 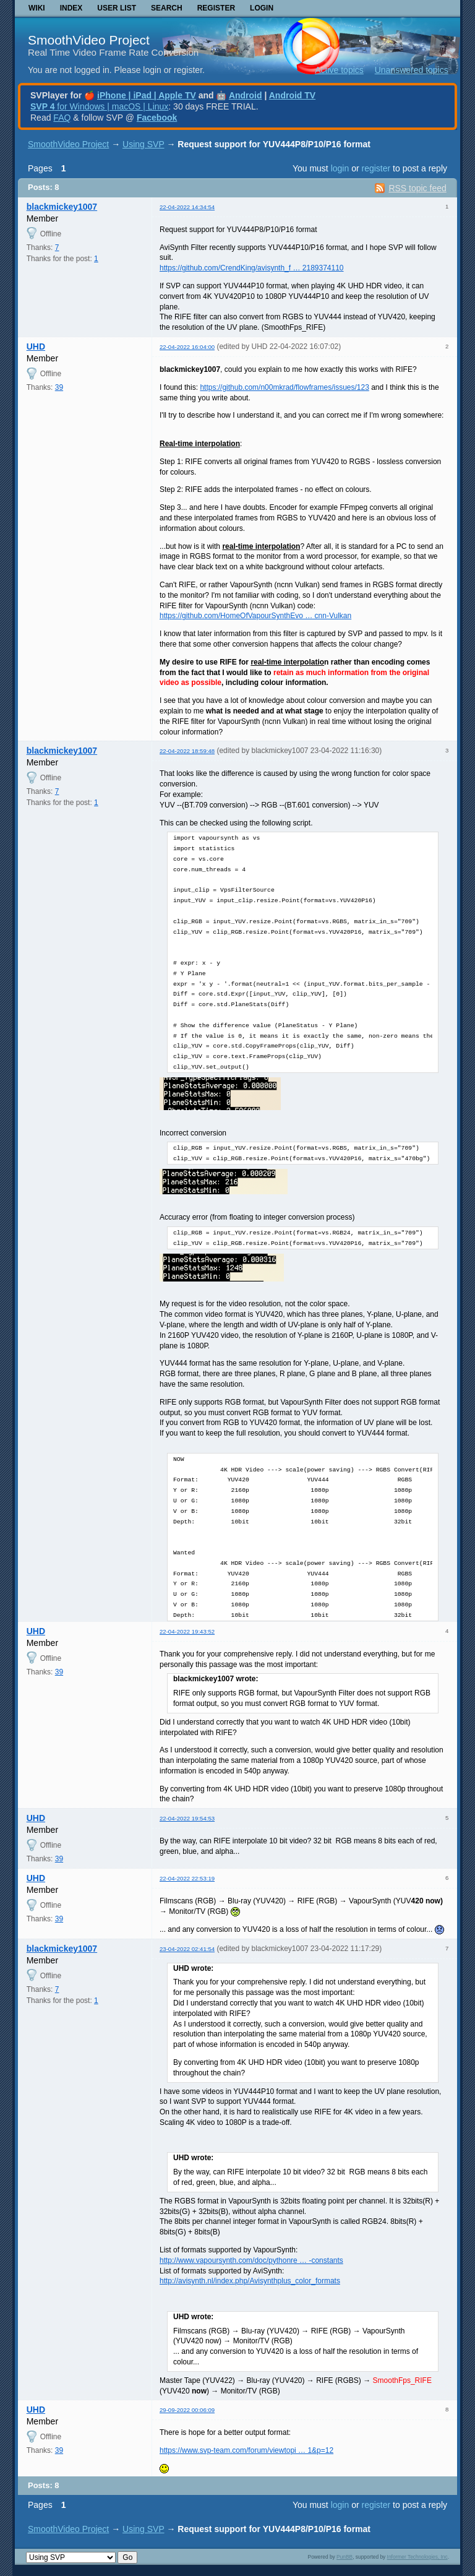 What do you see at coordinates (187, 750) in the screenshot?
I see `22-04-2022 18:59:48` at bounding box center [187, 750].